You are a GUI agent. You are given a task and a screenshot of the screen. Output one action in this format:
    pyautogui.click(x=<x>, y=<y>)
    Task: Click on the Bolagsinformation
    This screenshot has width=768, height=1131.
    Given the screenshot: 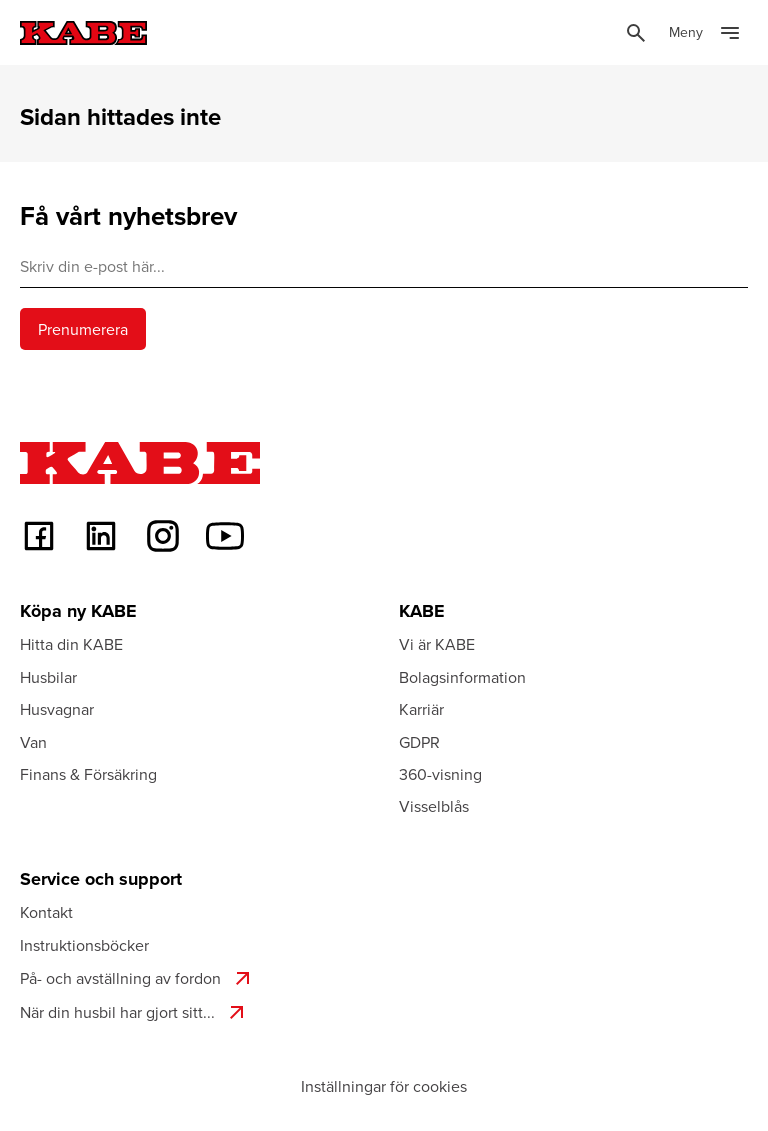 What is the action you would take?
    pyautogui.click(x=462, y=677)
    